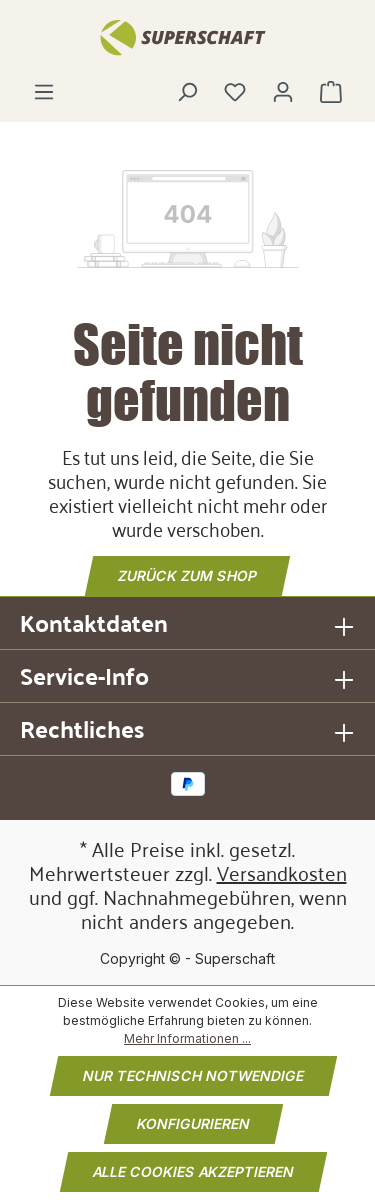  What do you see at coordinates (283, 92) in the screenshot?
I see `[Ihr Konto]` at bounding box center [283, 92].